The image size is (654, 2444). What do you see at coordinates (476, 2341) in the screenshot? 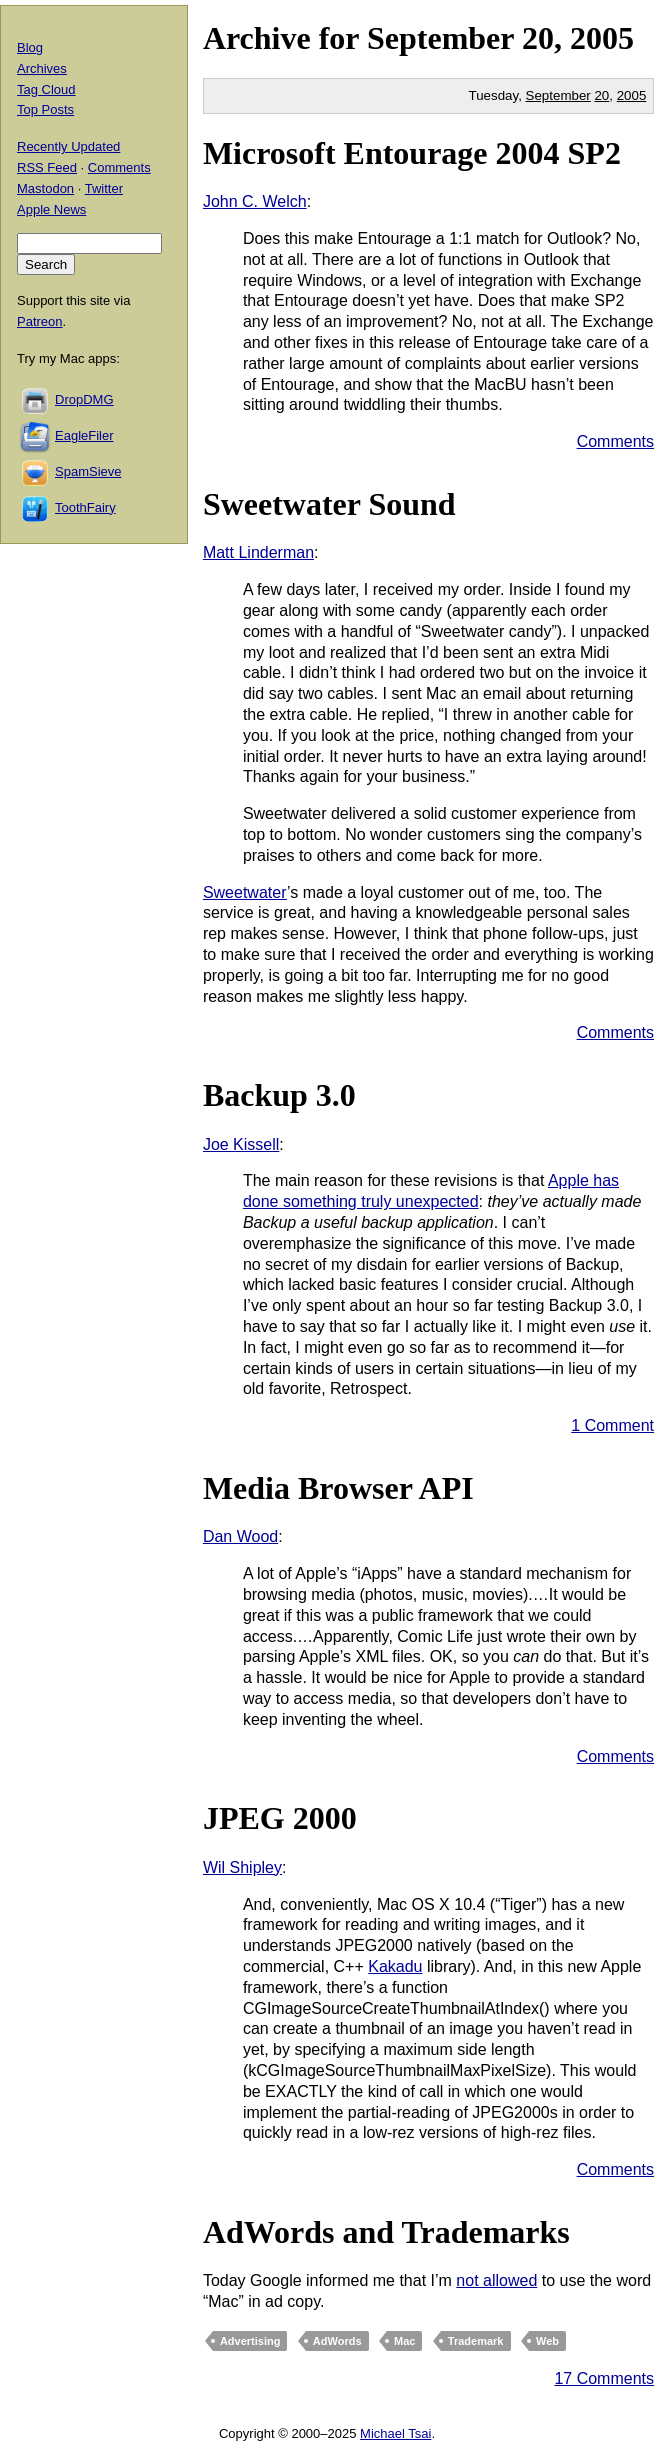
I see `Trademark` at bounding box center [476, 2341].